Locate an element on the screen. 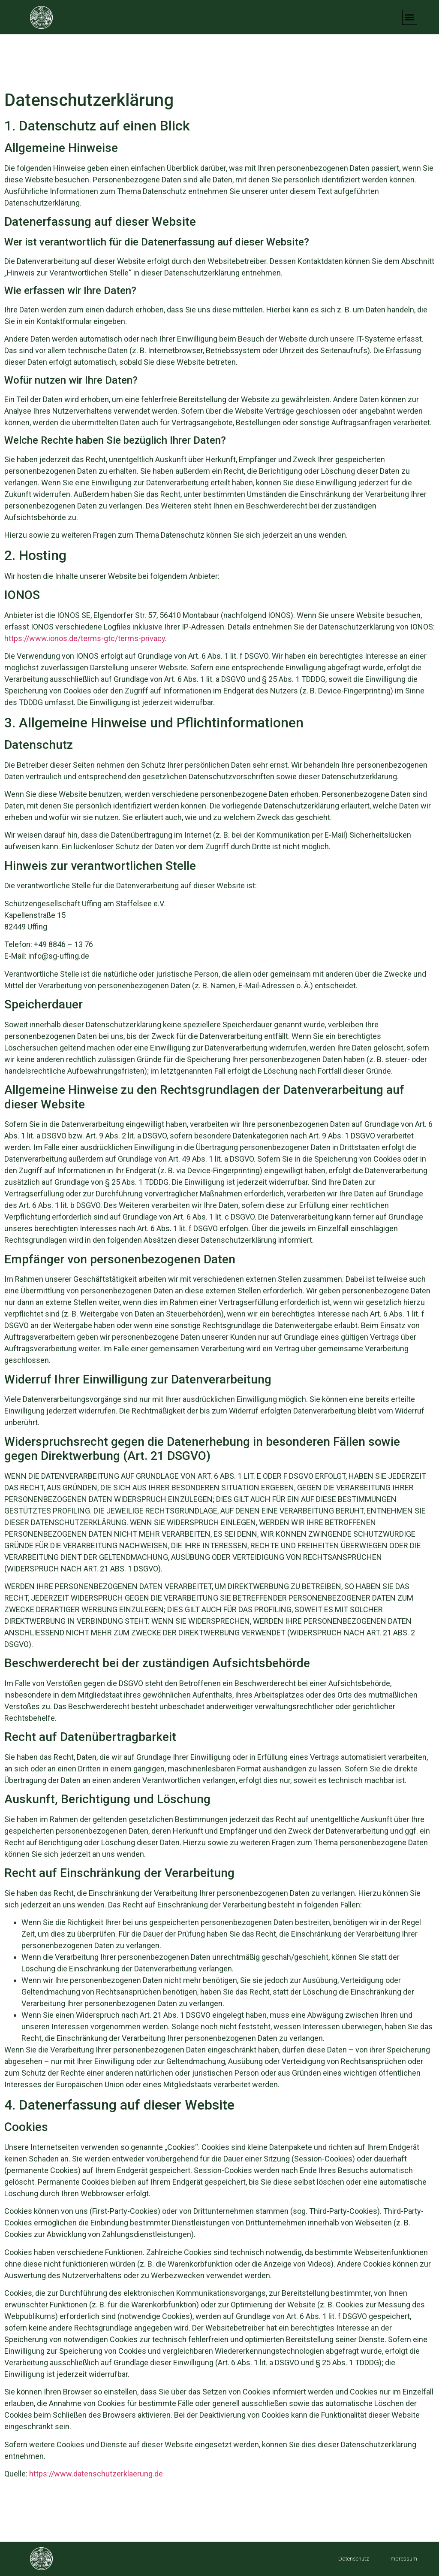  [button] is located at coordinates (409, 17).